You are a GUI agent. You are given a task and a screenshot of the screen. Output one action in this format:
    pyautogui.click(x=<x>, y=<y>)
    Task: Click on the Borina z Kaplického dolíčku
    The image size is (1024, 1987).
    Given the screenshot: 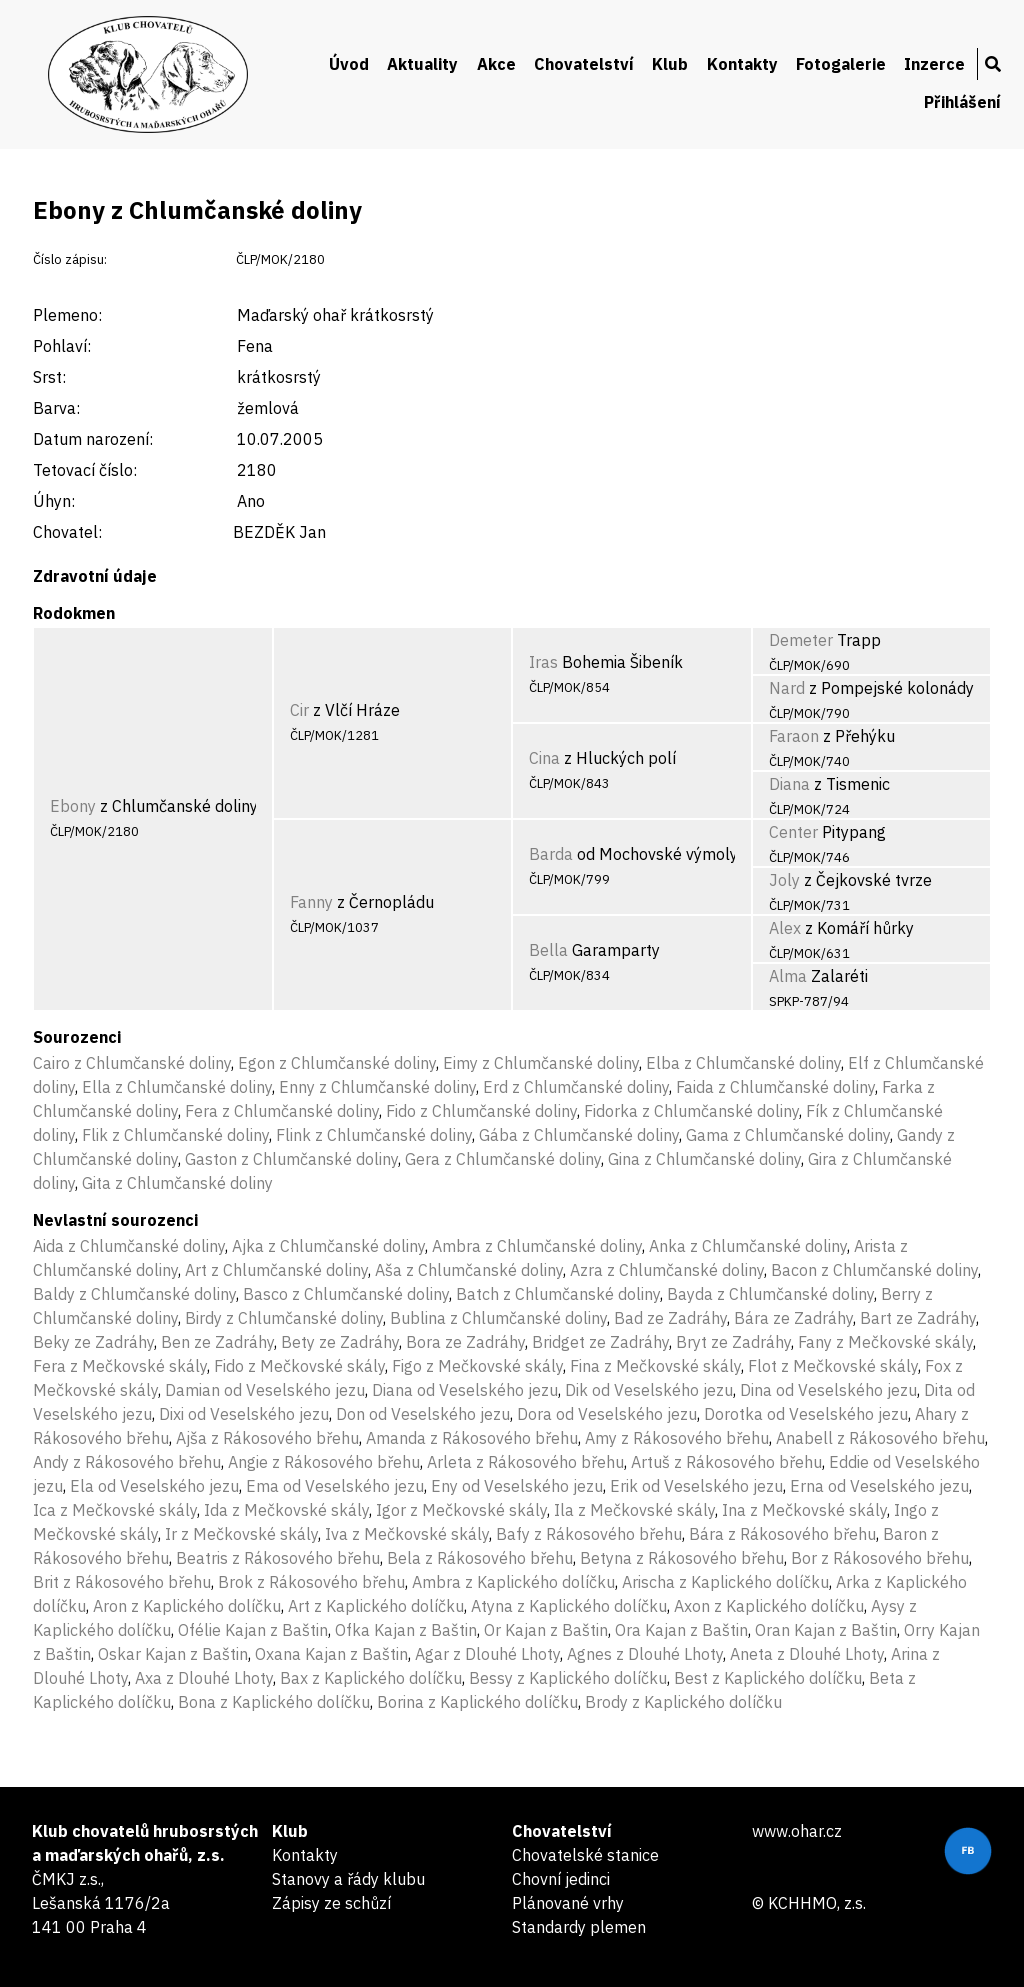 What is the action you would take?
    pyautogui.click(x=477, y=1702)
    